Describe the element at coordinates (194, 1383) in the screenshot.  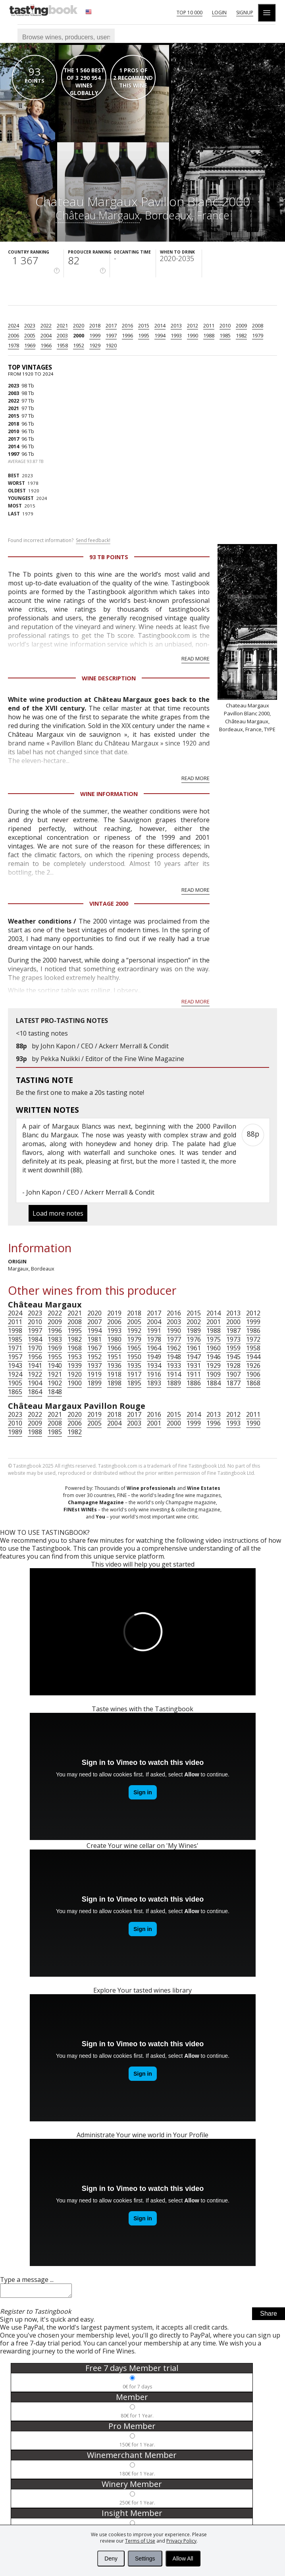
I see `1886` at that location.